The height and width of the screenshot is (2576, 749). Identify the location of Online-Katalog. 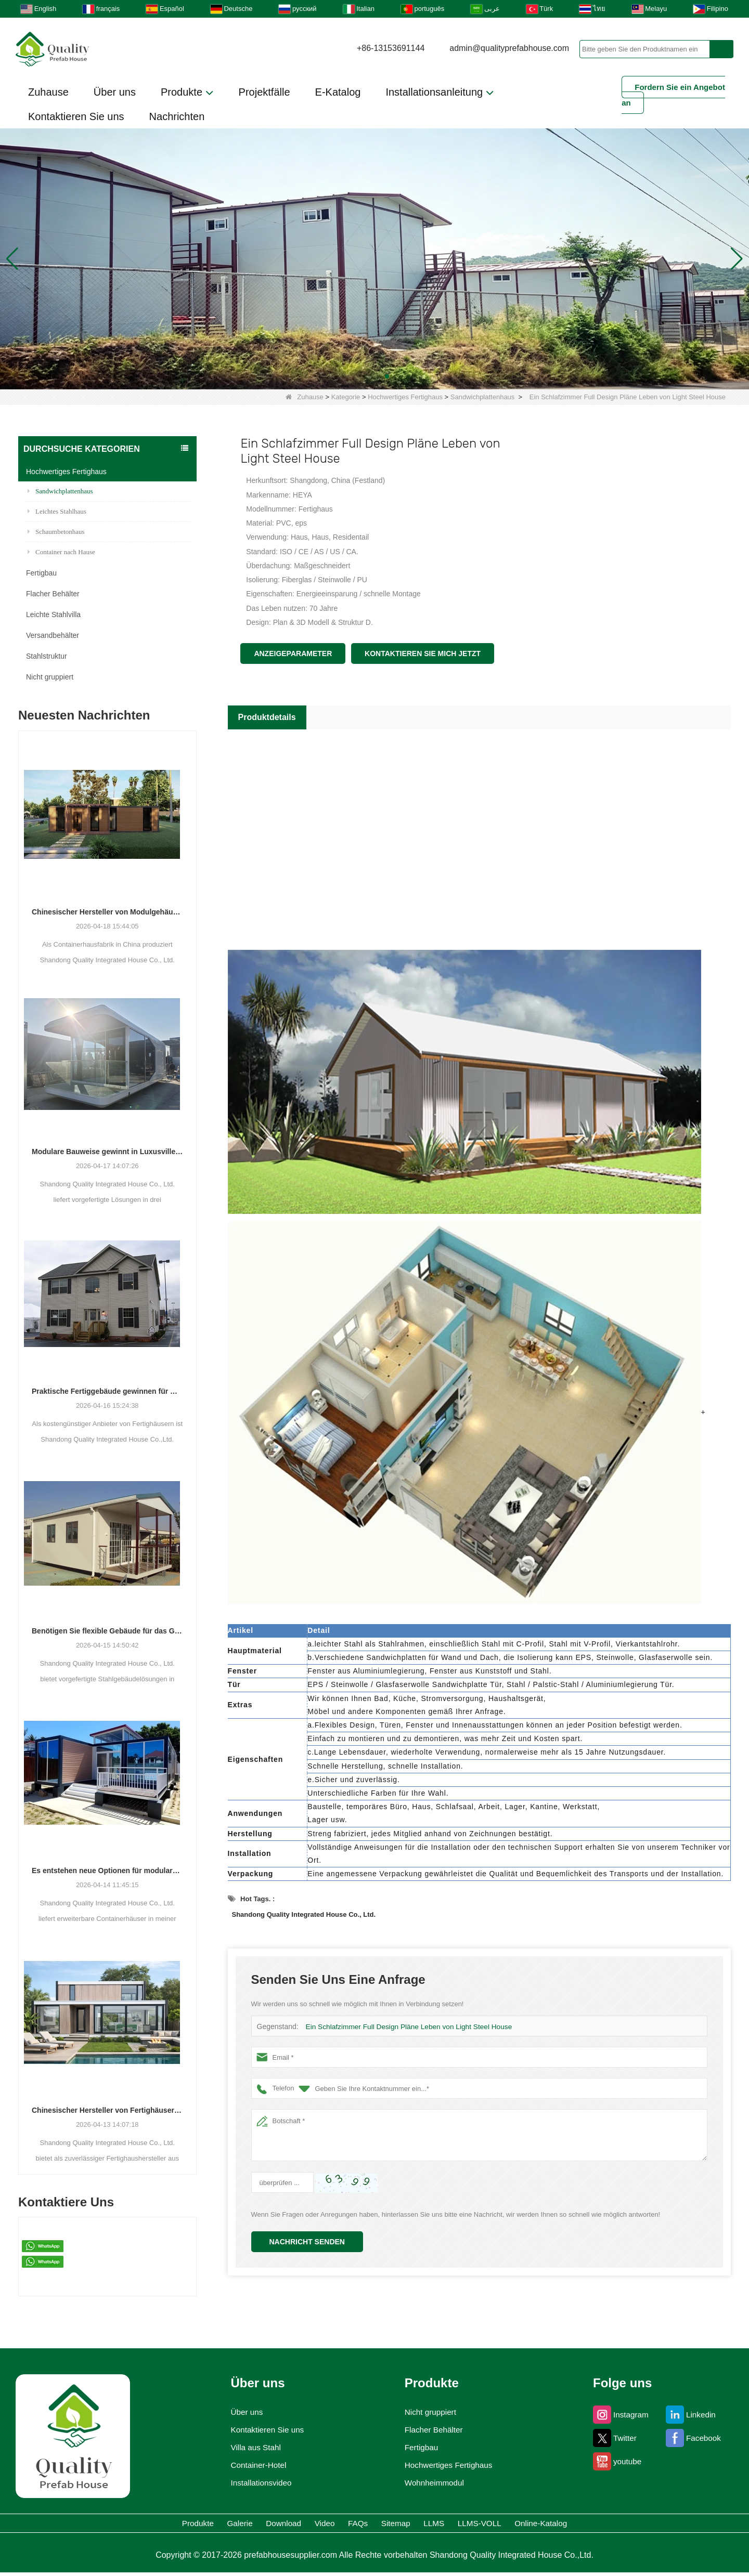
(631, 2525).